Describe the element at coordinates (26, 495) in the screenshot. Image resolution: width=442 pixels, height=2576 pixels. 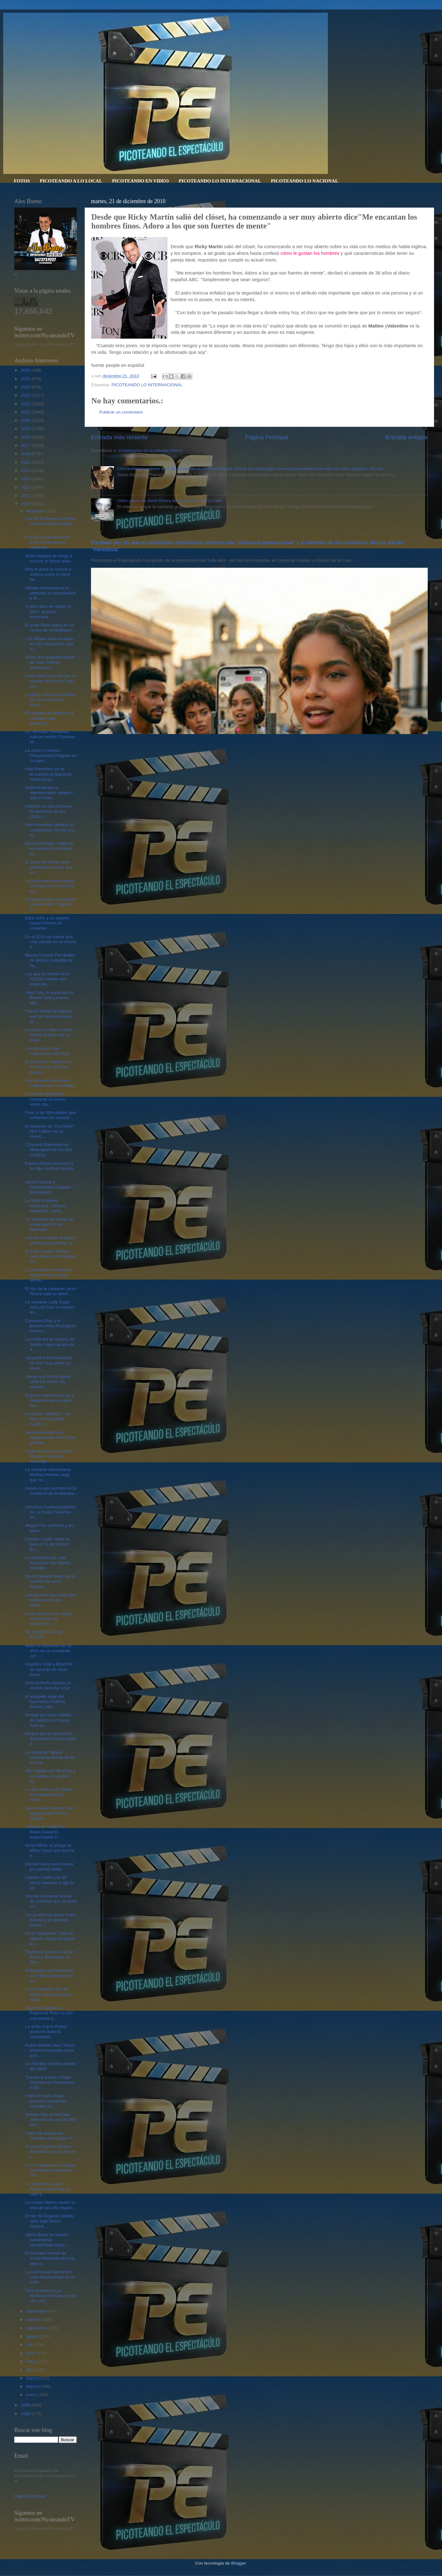
I see `2011` at that location.